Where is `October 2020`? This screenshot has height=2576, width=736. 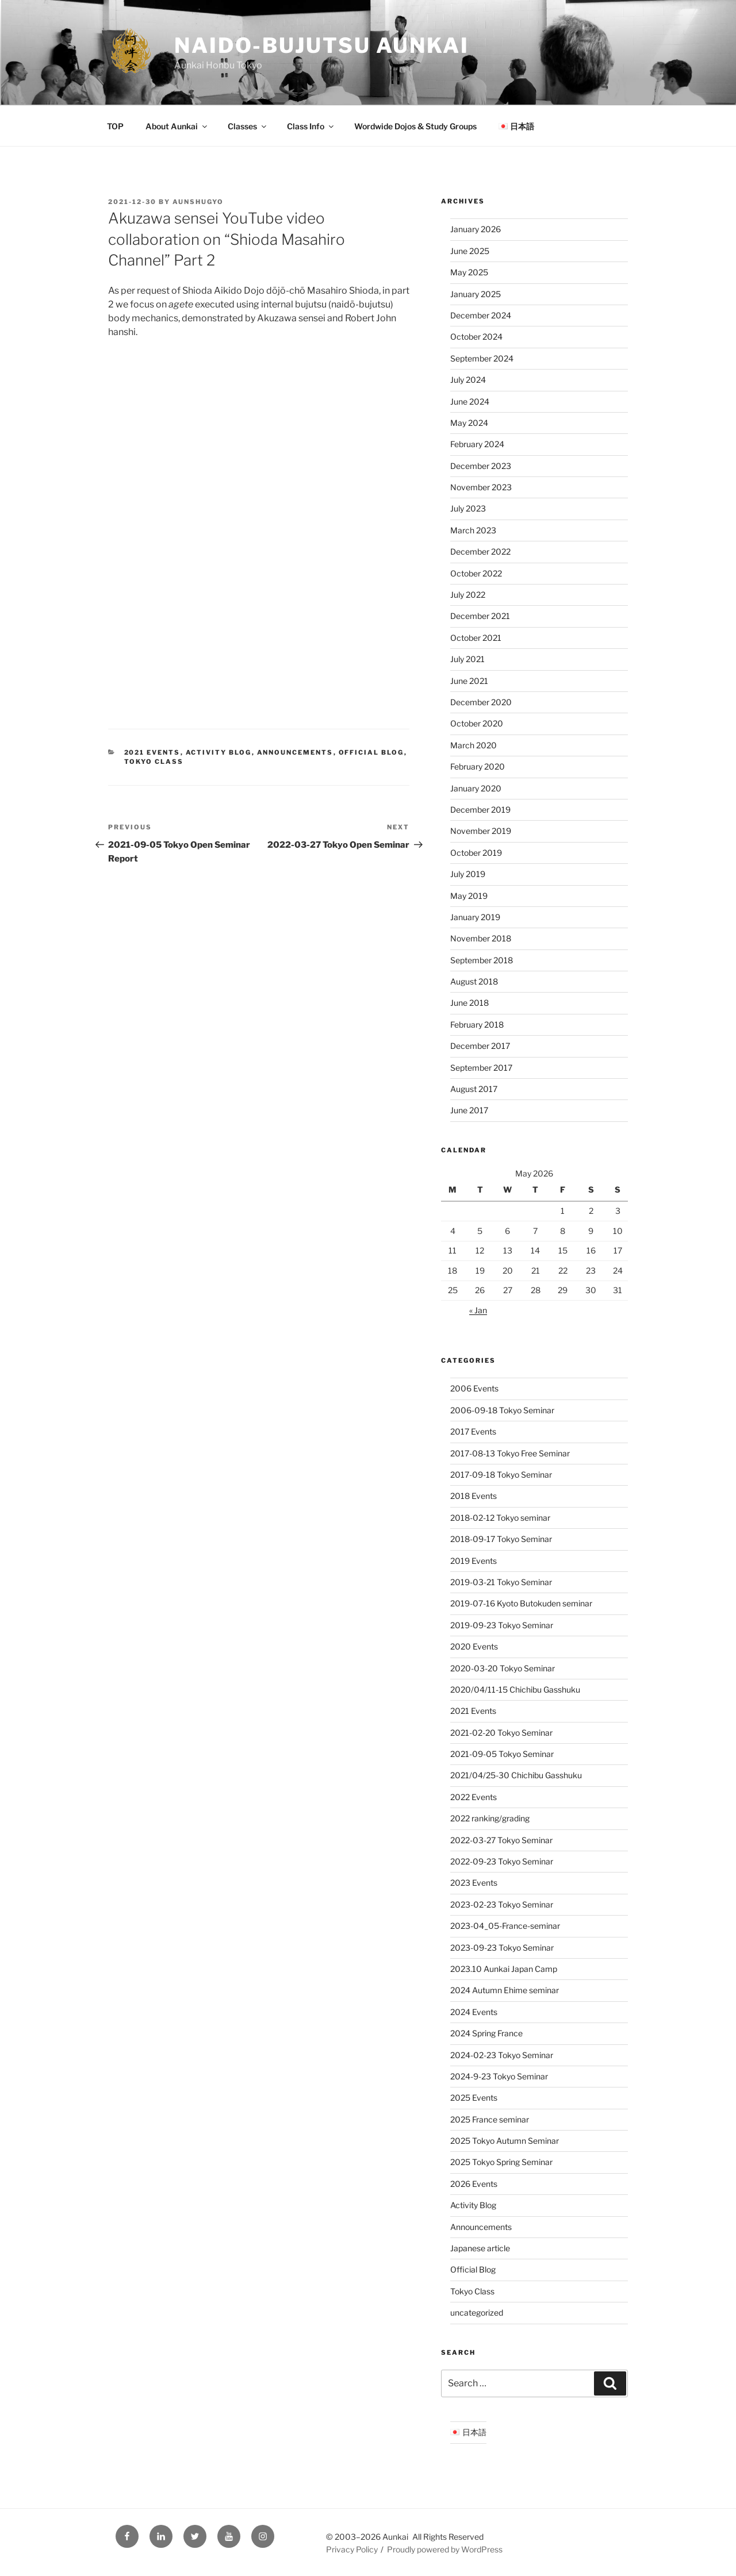 October 2020 is located at coordinates (476, 723).